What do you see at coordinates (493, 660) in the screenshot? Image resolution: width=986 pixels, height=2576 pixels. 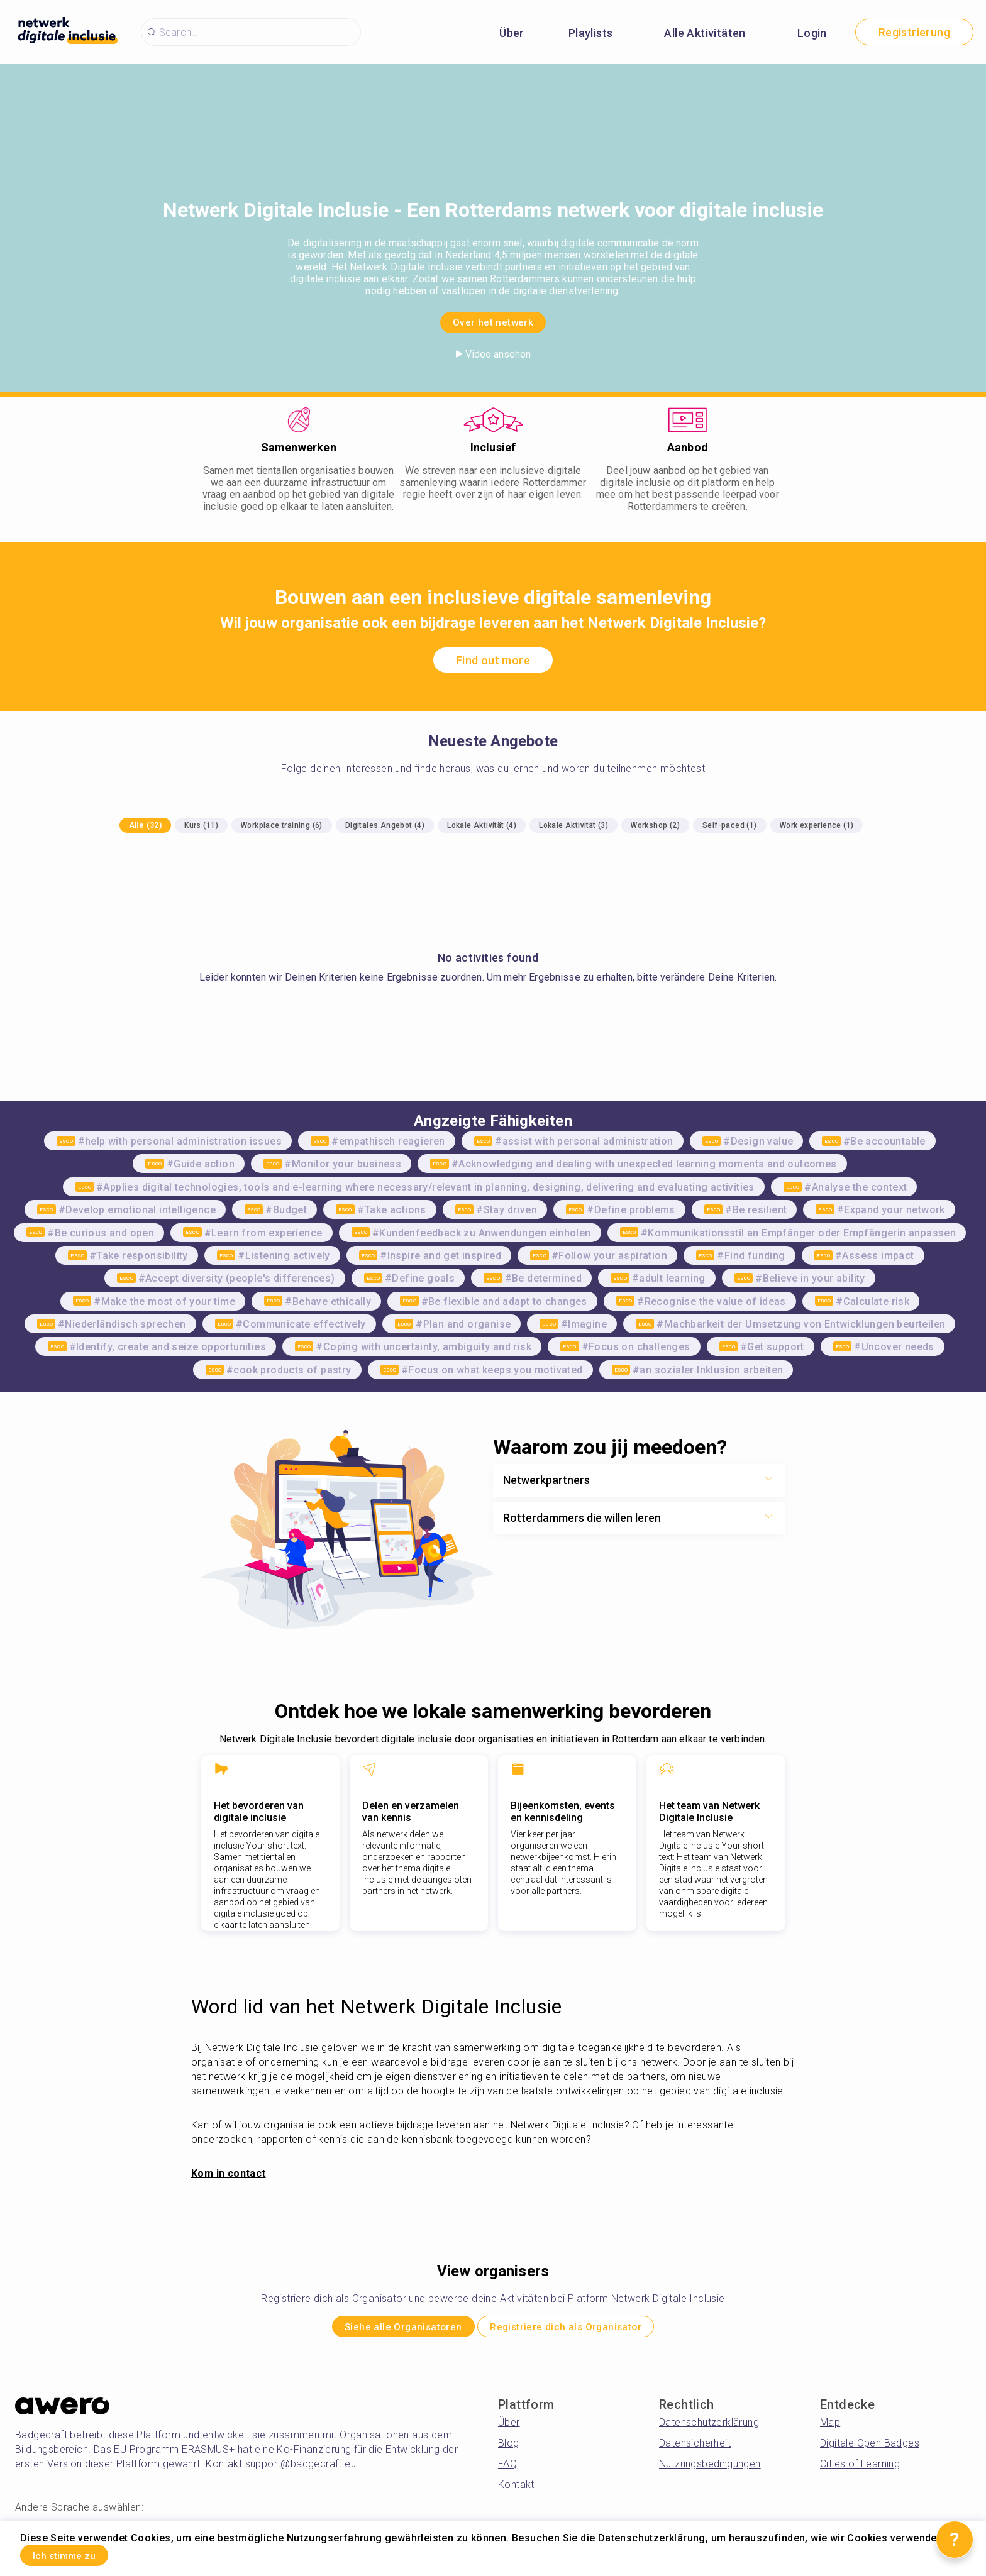 I see `Find out more` at bounding box center [493, 660].